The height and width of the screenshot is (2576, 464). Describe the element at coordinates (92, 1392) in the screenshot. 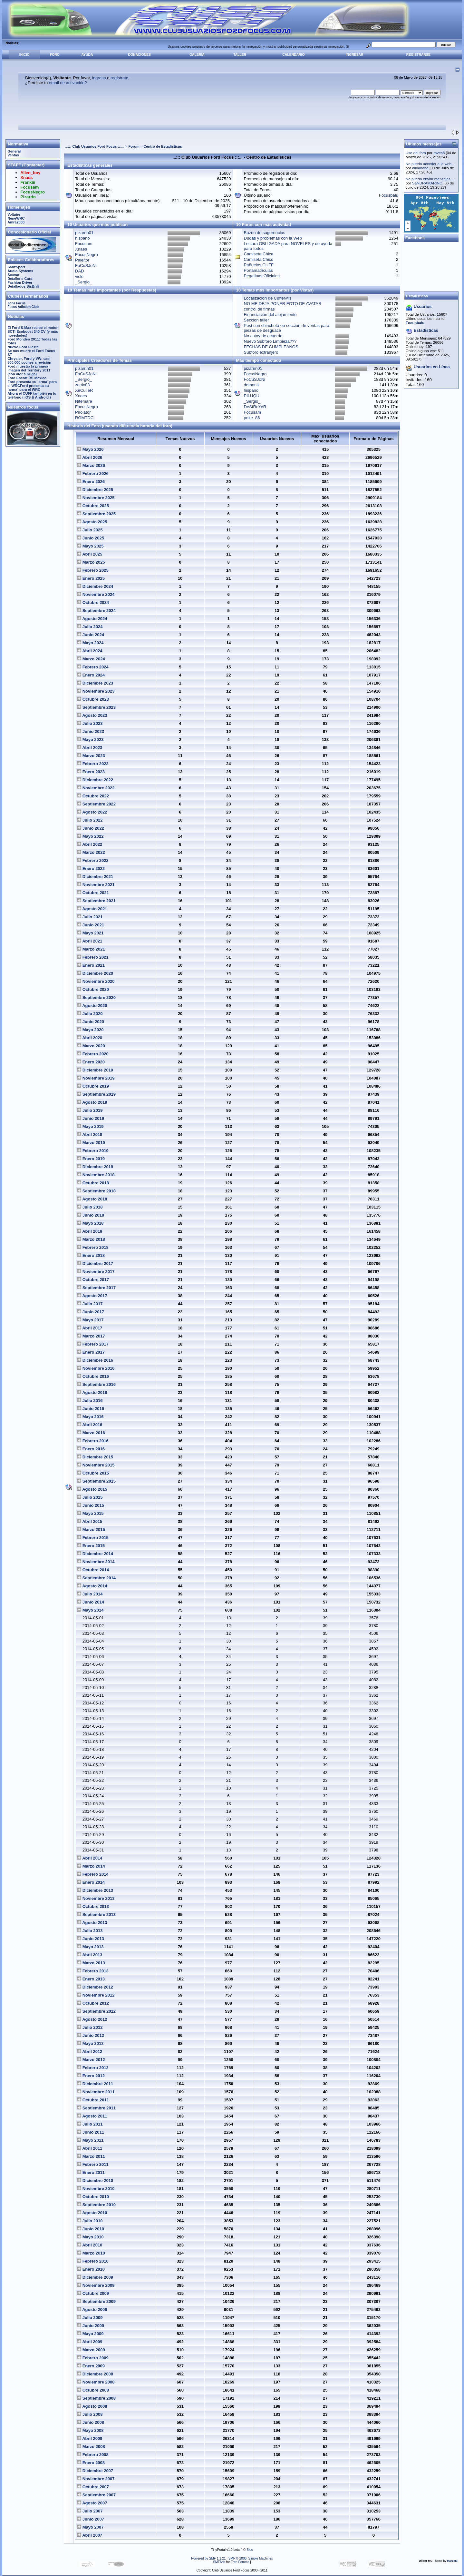

I see `Agosto 2016` at that location.